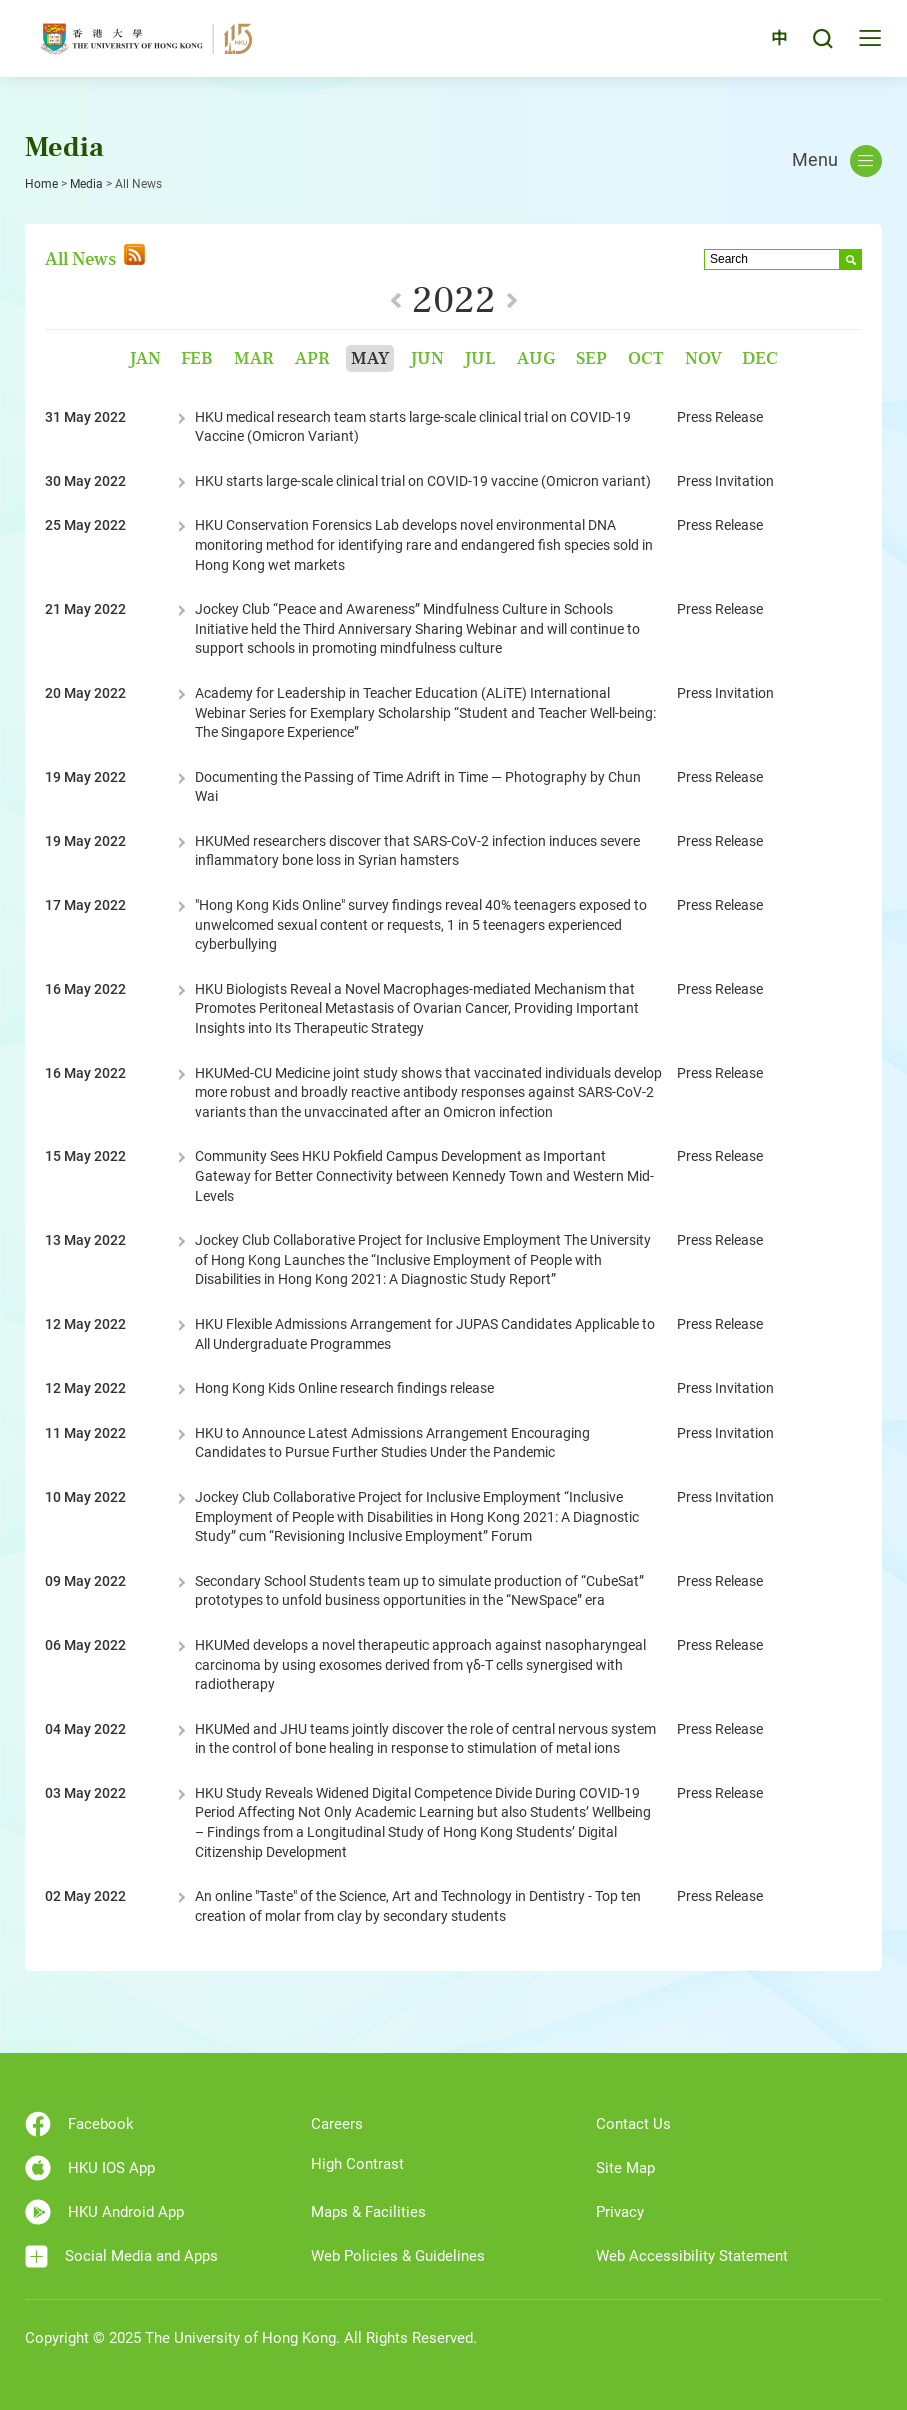 Image resolution: width=907 pixels, height=2410 pixels. What do you see at coordinates (692, 2256) in the screenshot?
I see `Web Accessibility Statement` at bounding box center [692, 2256].